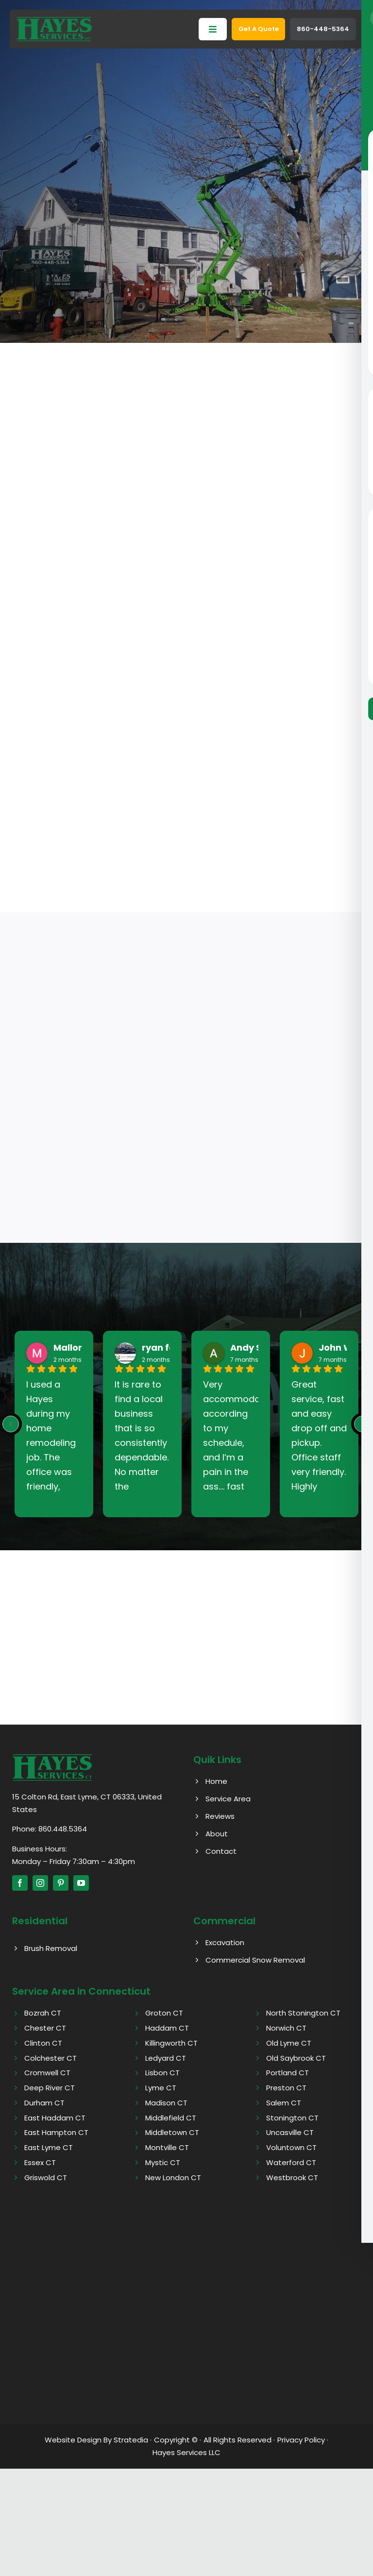  What do you see at coordinates (162, 2162) in the screenshot?
I see `Mystic CT` at bounding box center [162, 2162].